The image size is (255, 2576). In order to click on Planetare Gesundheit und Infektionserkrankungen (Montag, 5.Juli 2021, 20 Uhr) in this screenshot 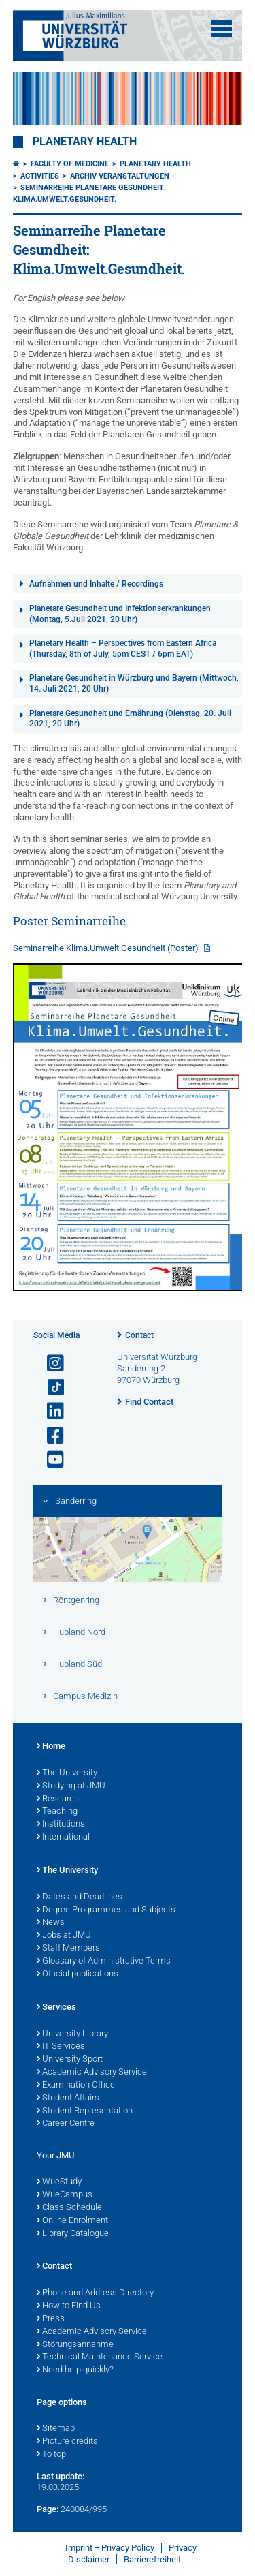, I will do `click(120, 614)`.